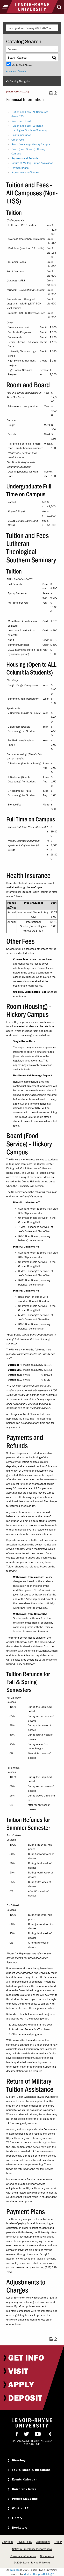  I want to click on Health Insurance, so click(21, 135).